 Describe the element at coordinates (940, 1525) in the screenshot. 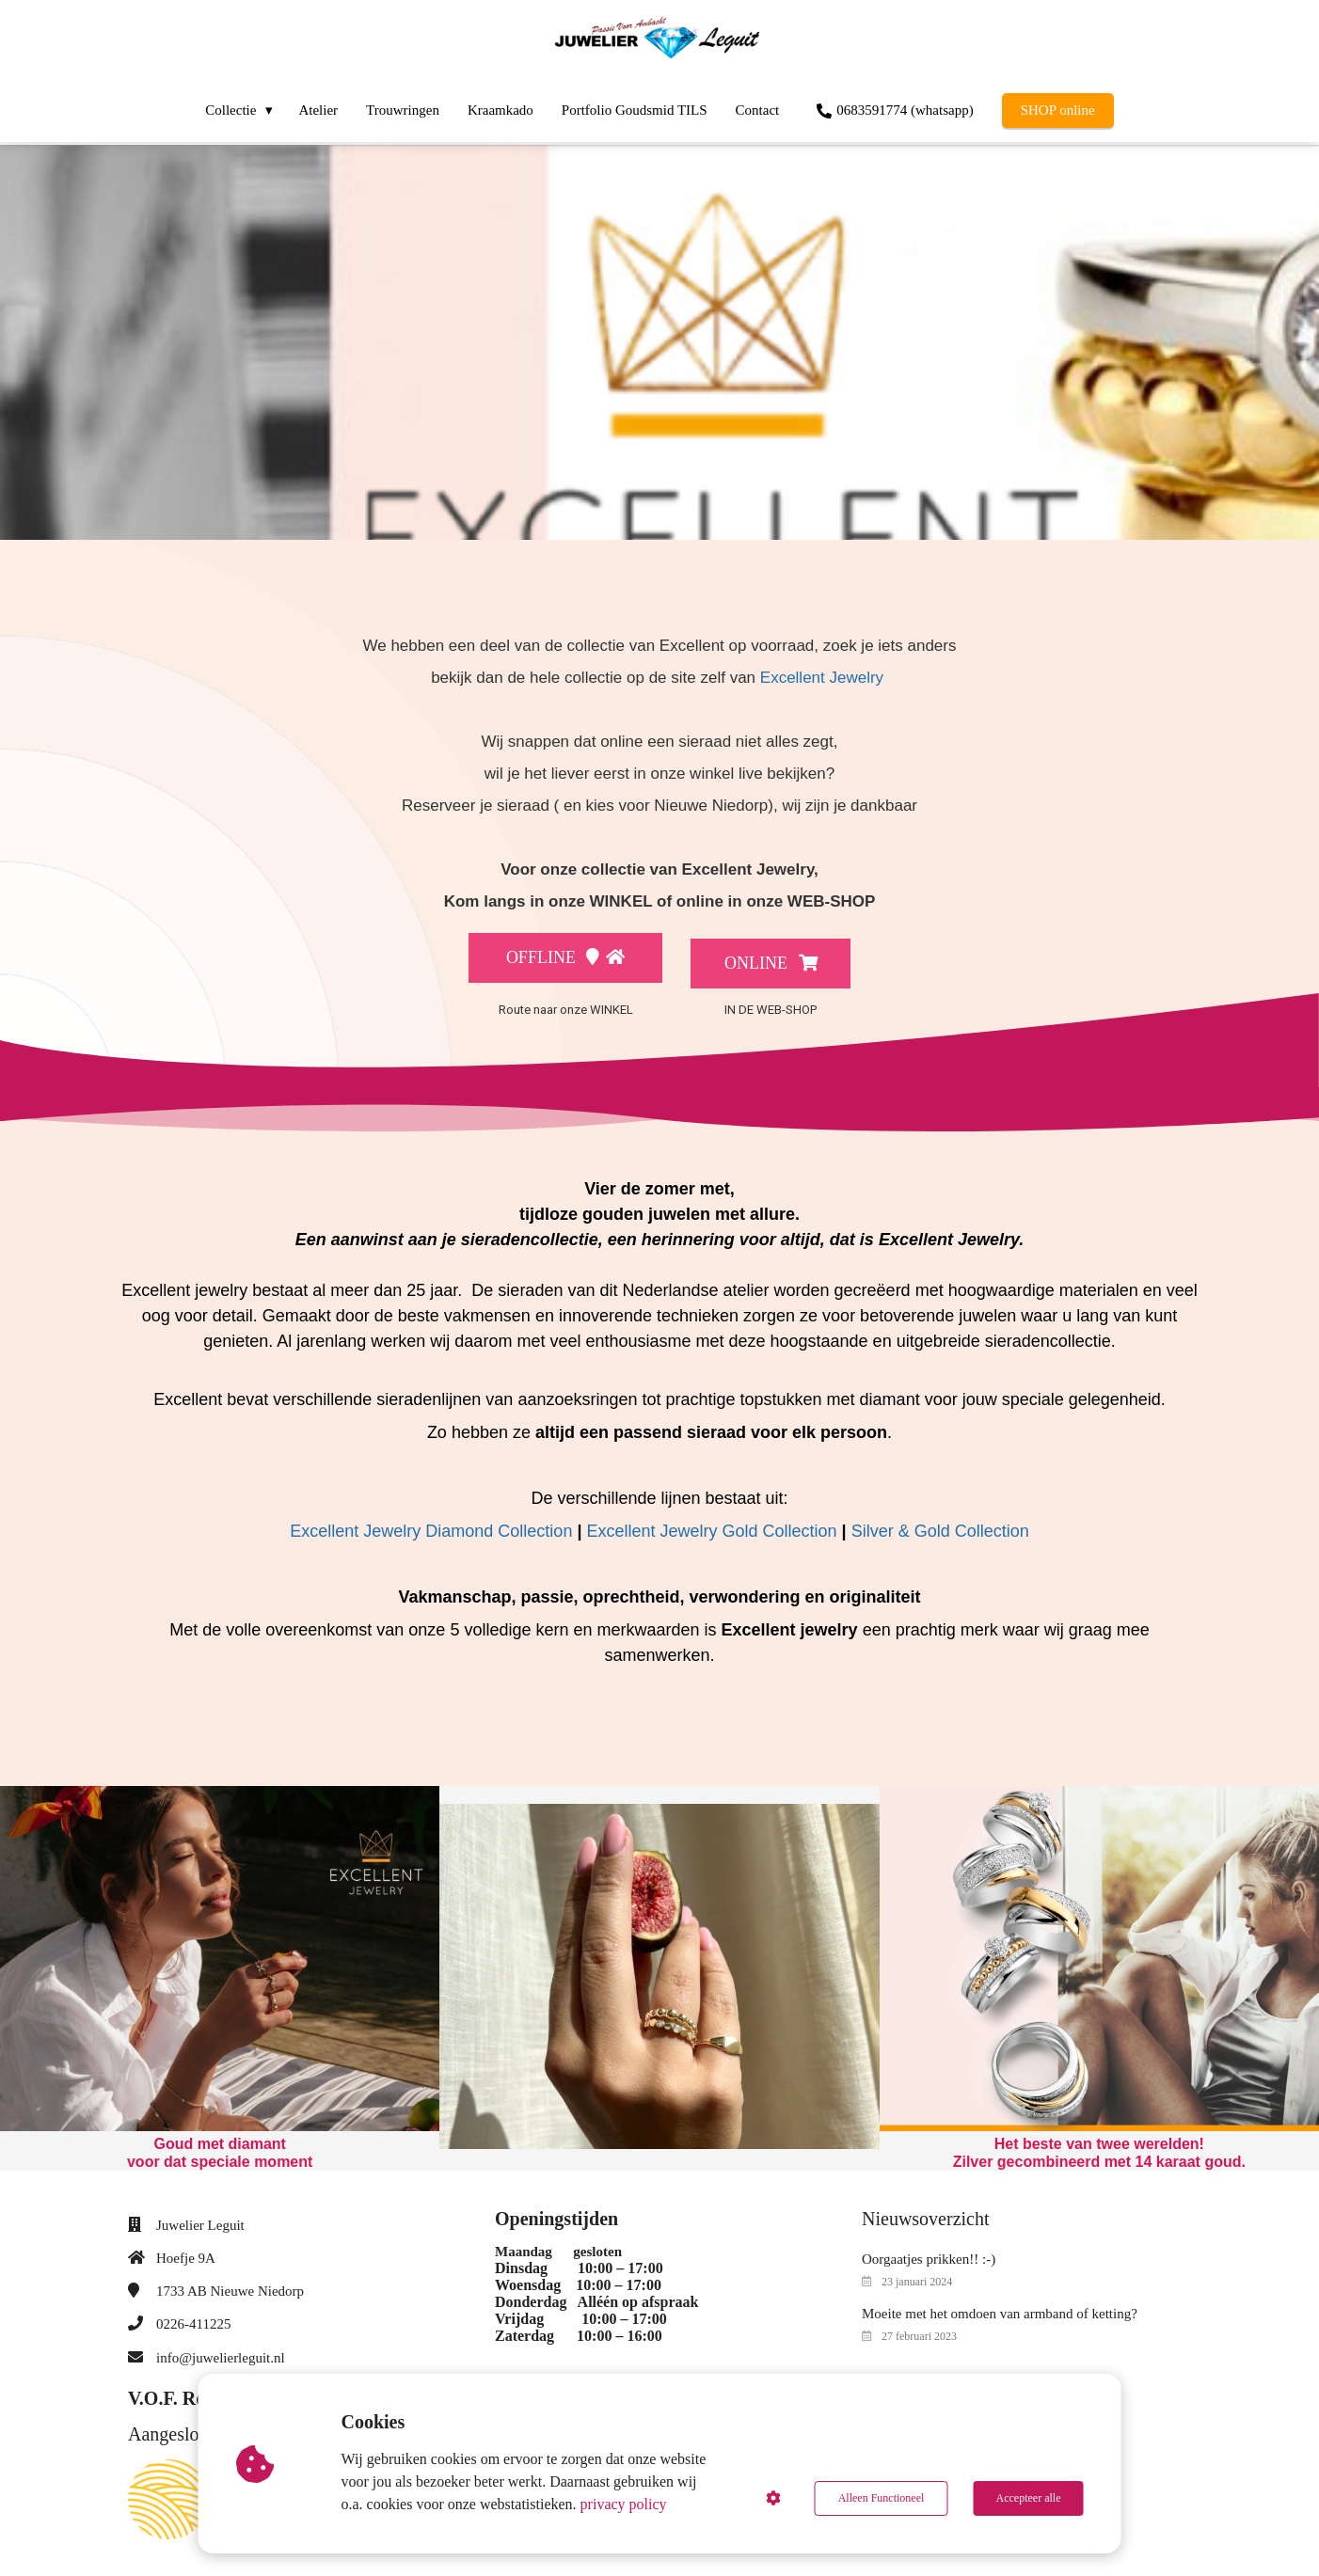

I see `Silver & Gold Collection` at that location.